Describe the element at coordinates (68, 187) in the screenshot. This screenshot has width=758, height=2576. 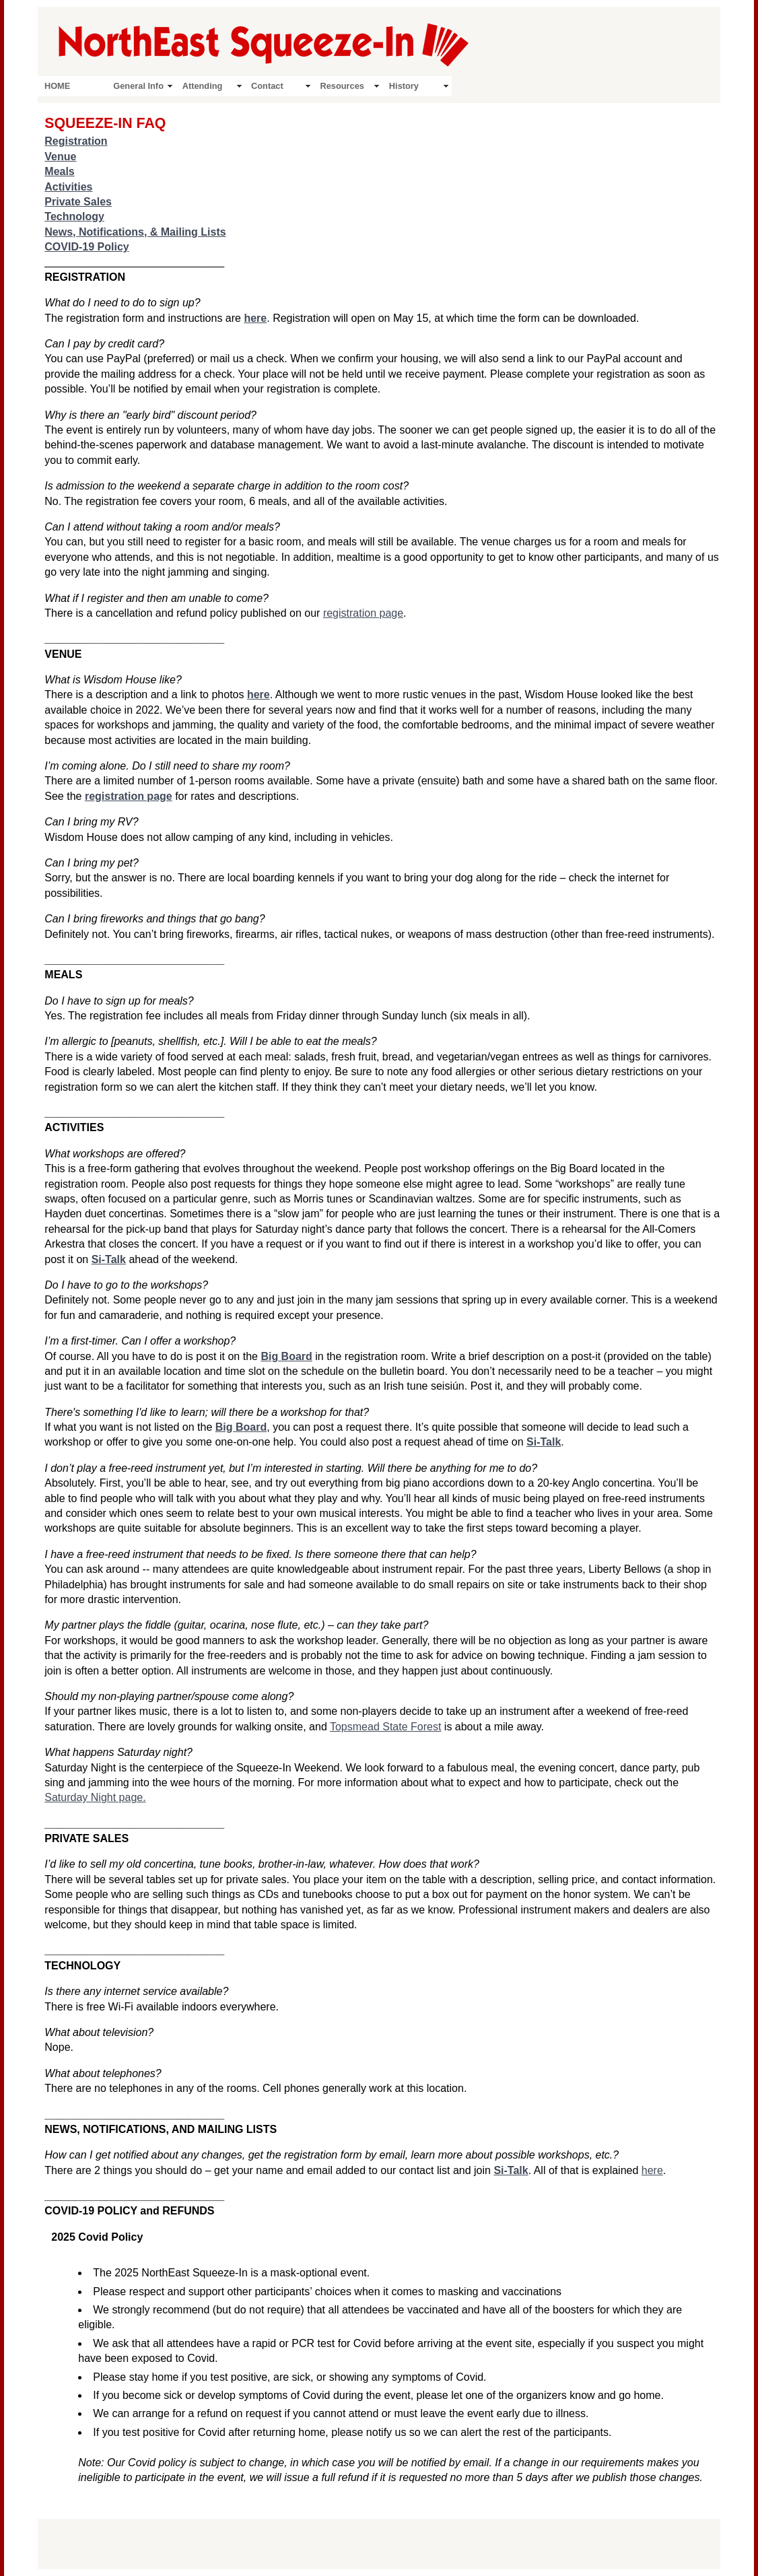
I see `Activities` at that location.